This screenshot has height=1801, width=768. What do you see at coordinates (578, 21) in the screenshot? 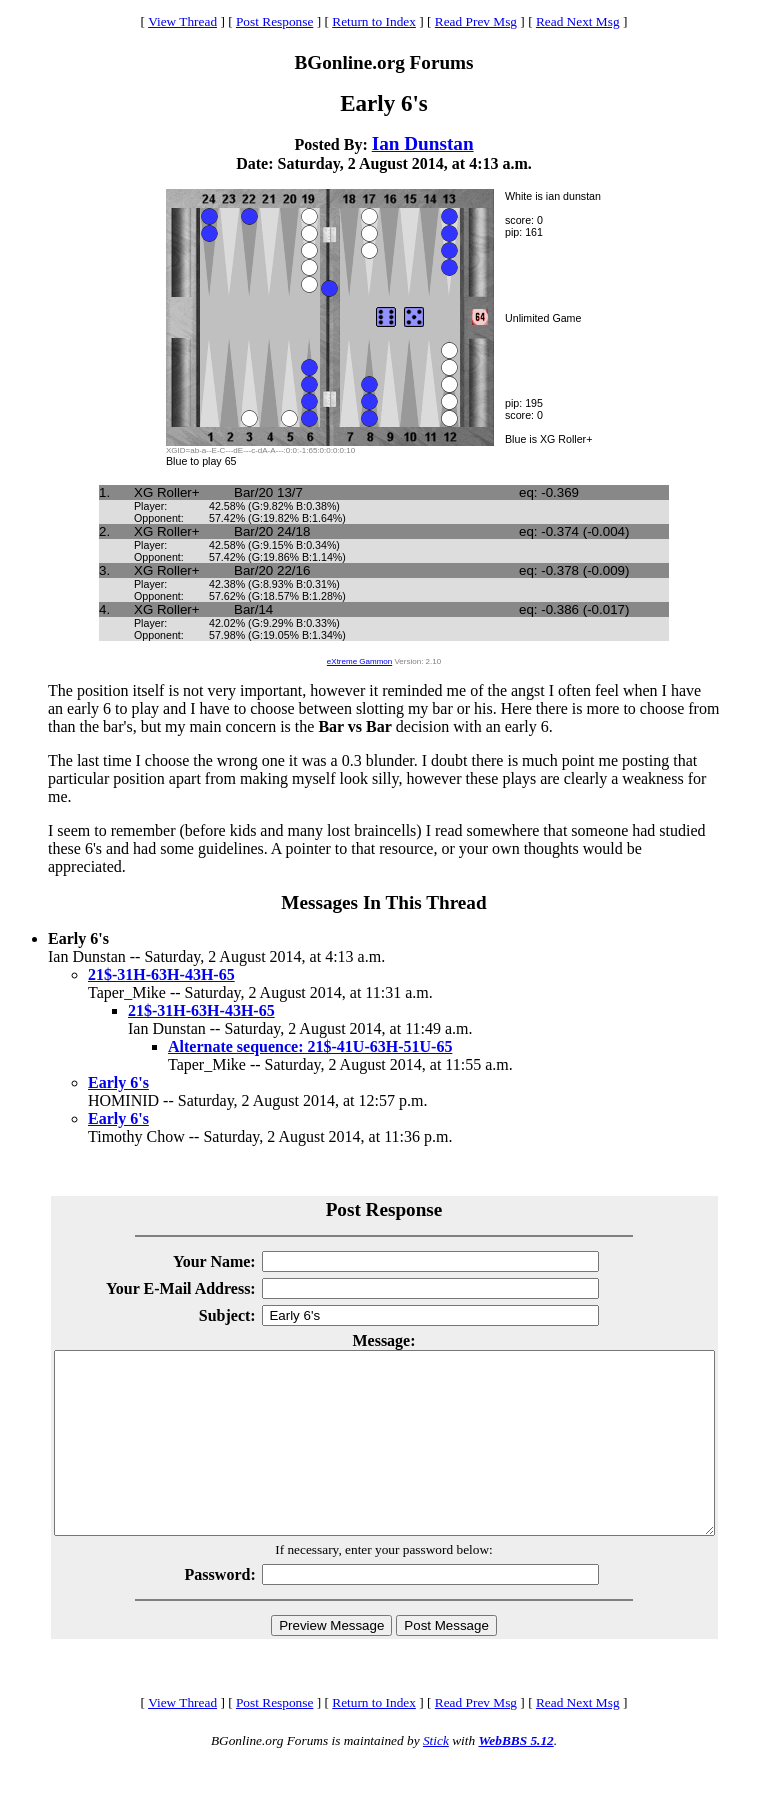
I see `Read Next Msg` at bounding box center [578, 21].